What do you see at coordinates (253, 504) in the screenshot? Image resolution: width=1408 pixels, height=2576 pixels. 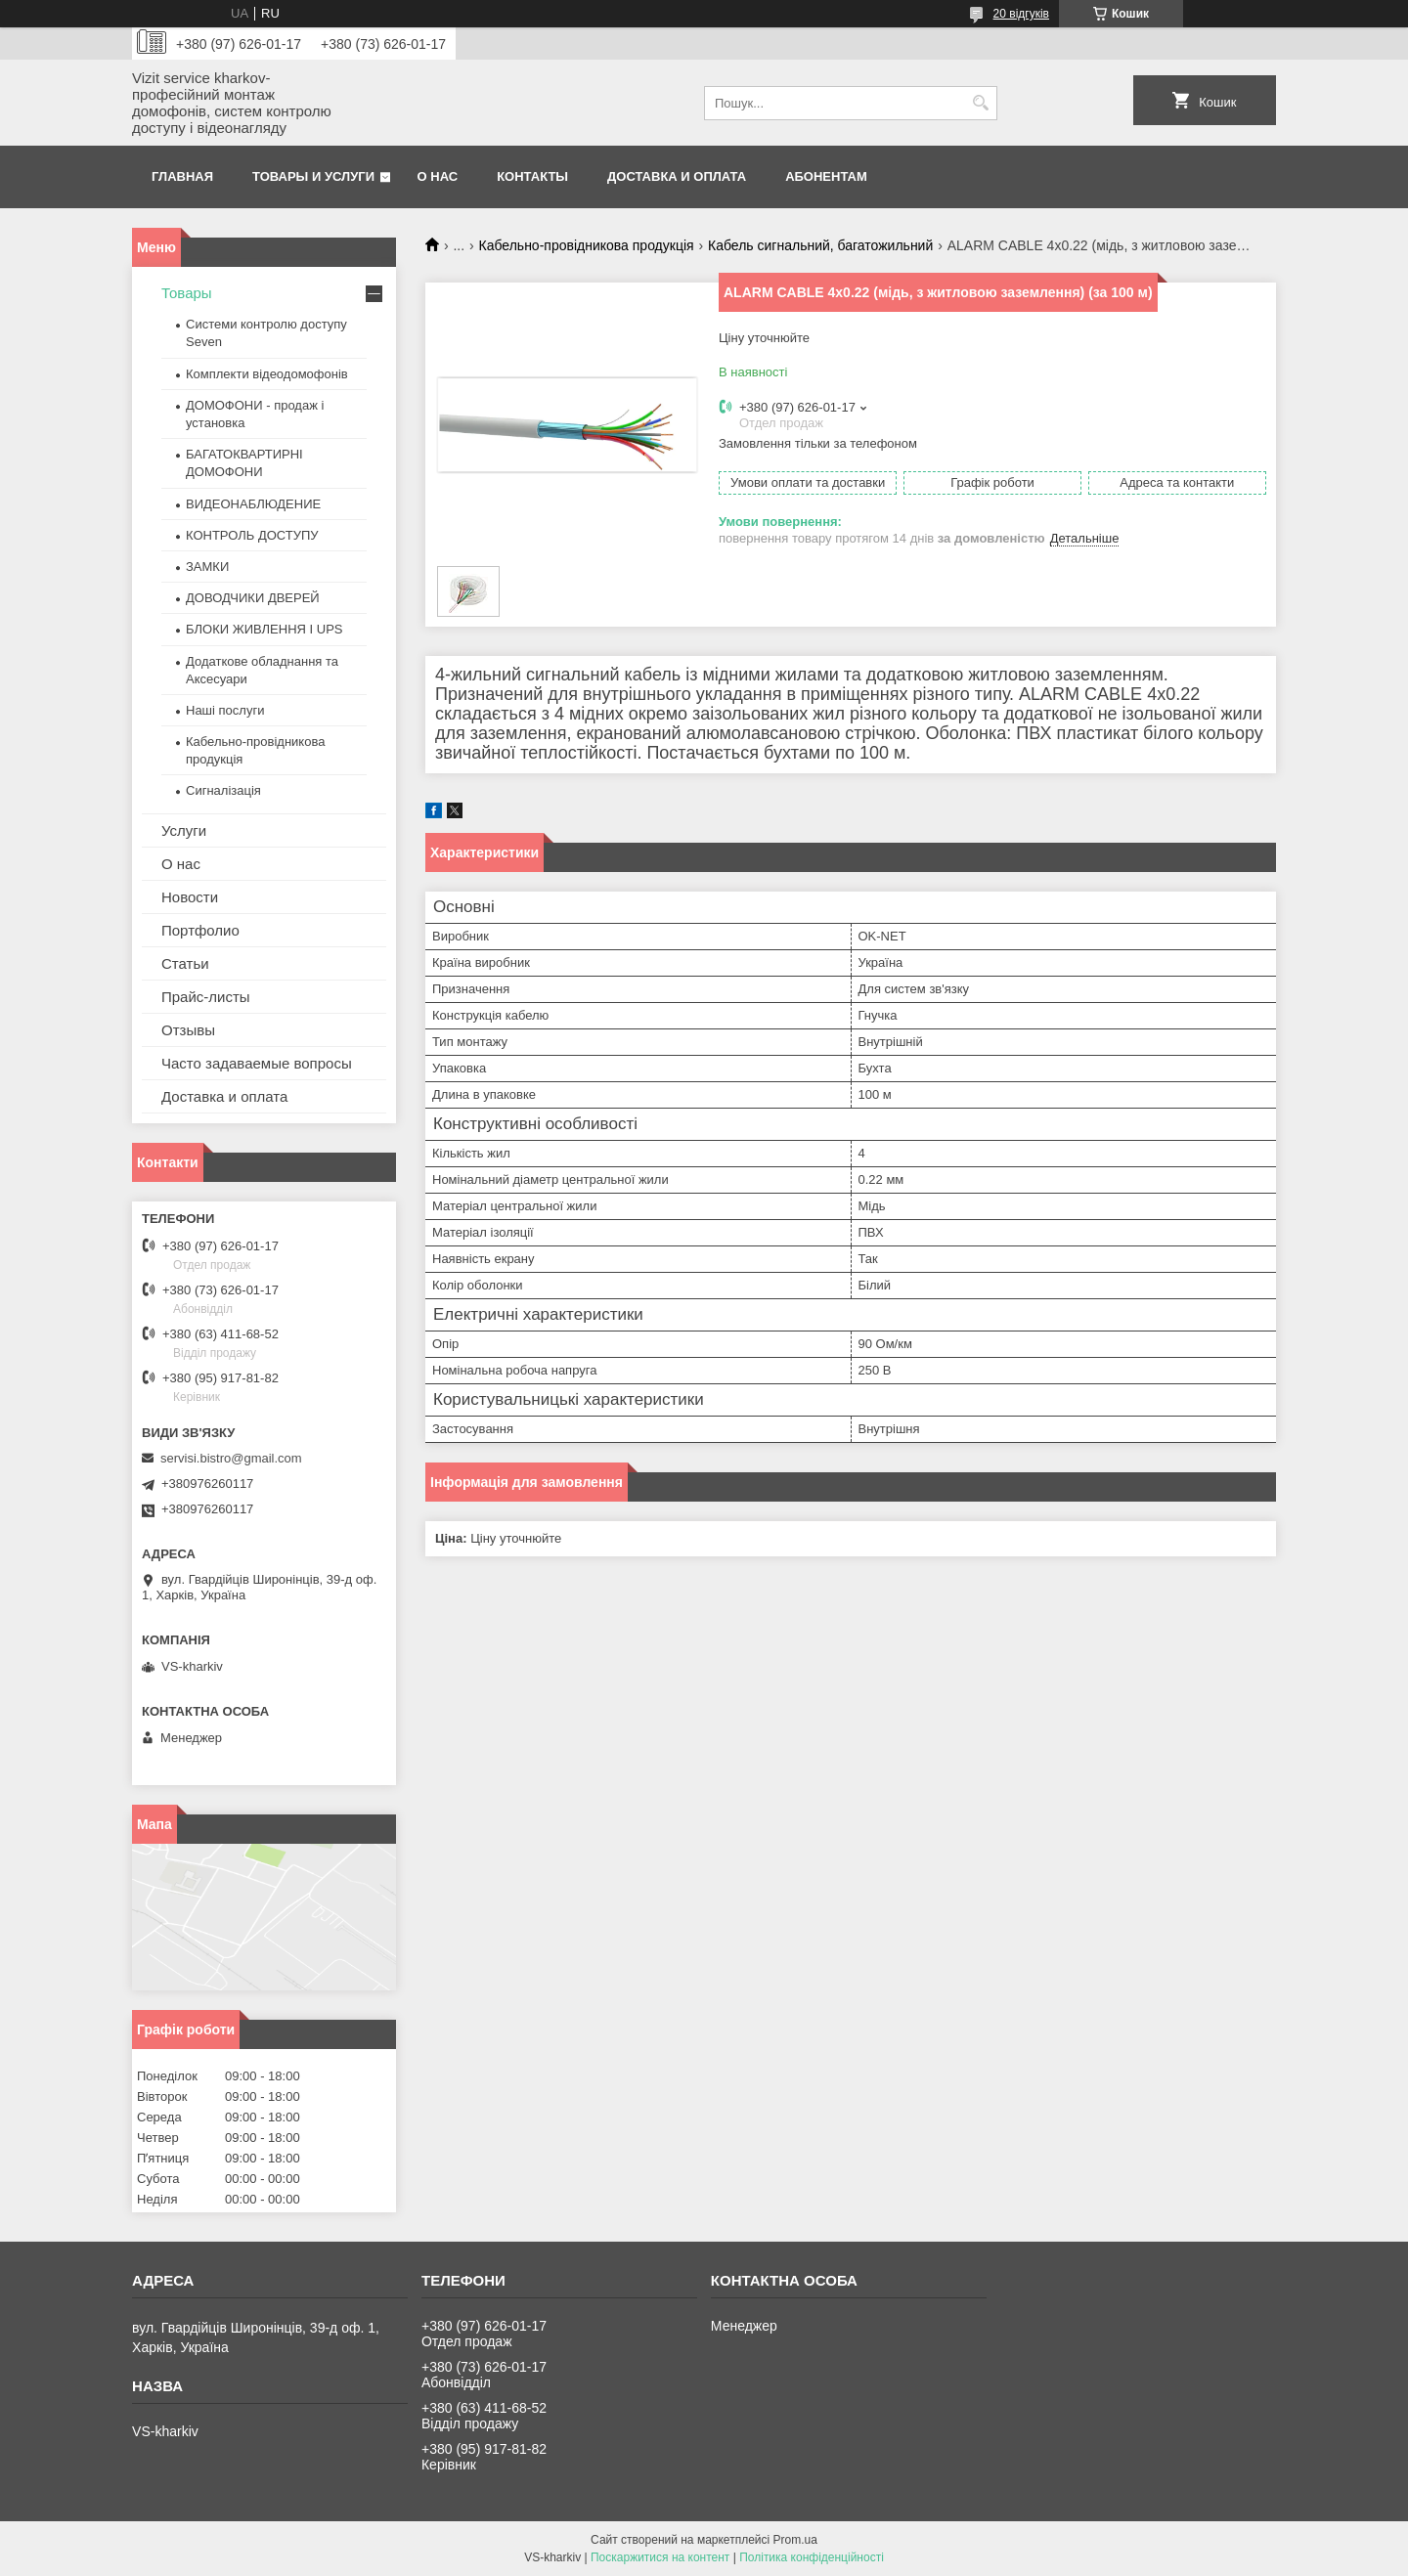 I see `ВИДЕОНАБЛЮДЕНИЕ` at bounding box center [253, 504].